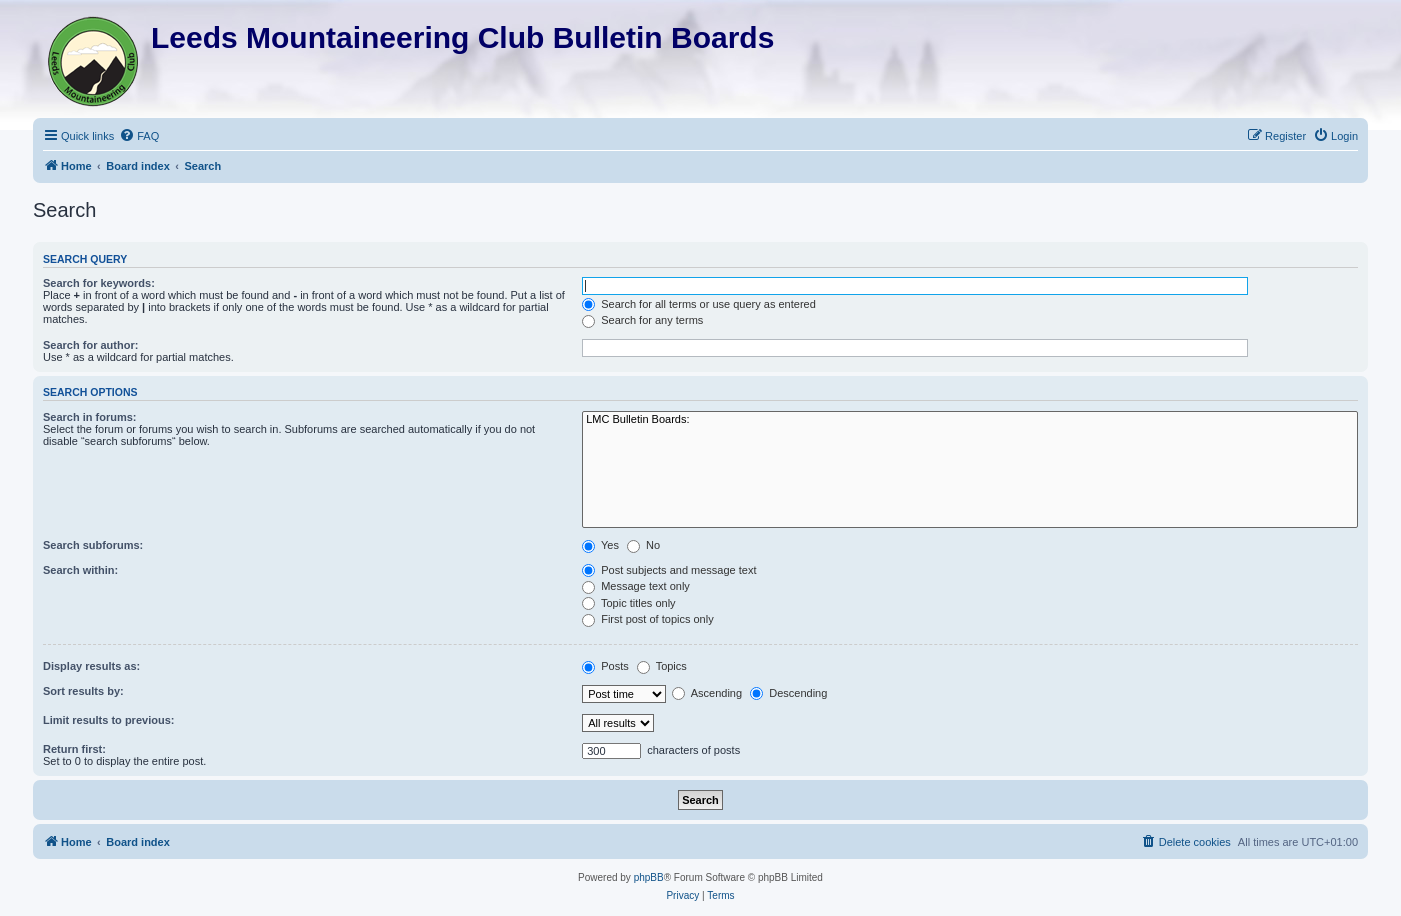  What do you see at coordinates (669, 570) in the screenshot?
I see `Post subjects and message text` at bounding box center [669, 570].